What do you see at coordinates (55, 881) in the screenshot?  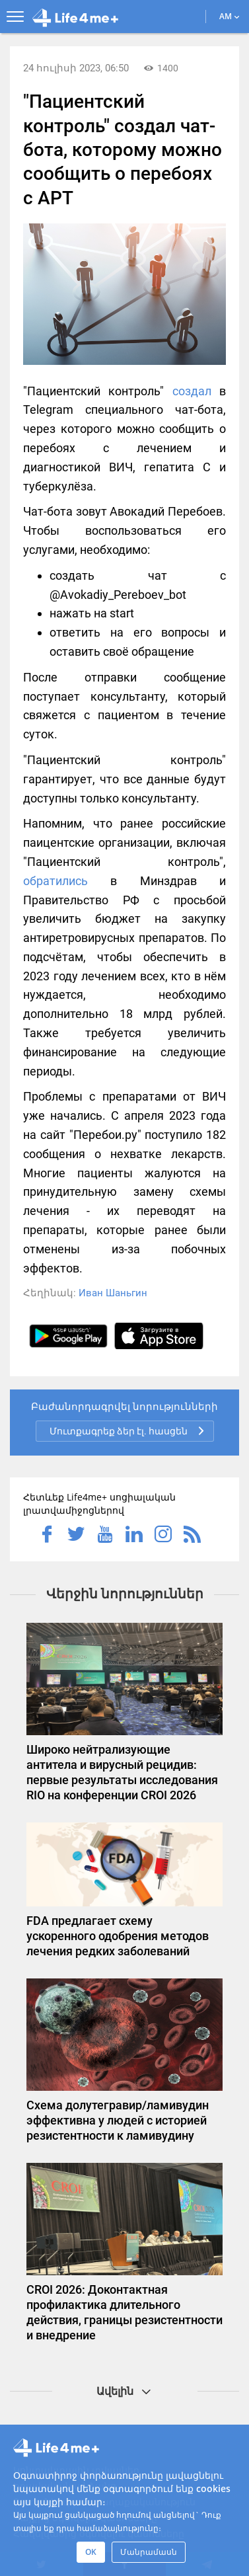 I see `обратились` at bounding box center [55, 881].